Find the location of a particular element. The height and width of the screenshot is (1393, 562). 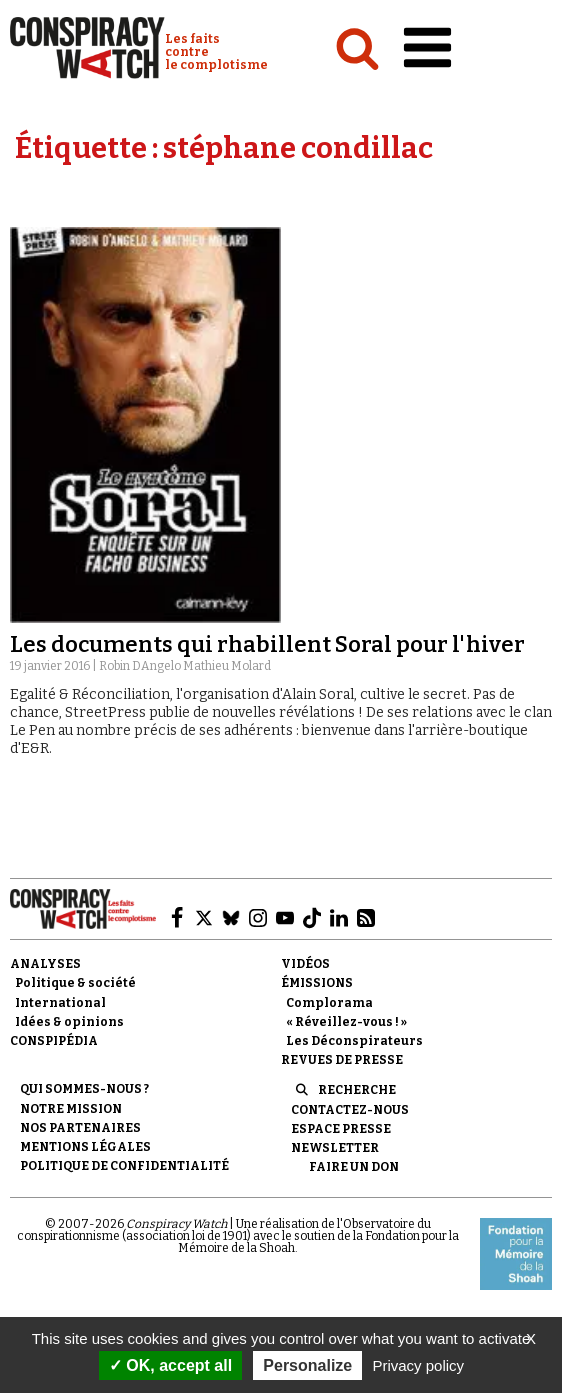

Contactez-nous is located at coordinates (350, 1110).